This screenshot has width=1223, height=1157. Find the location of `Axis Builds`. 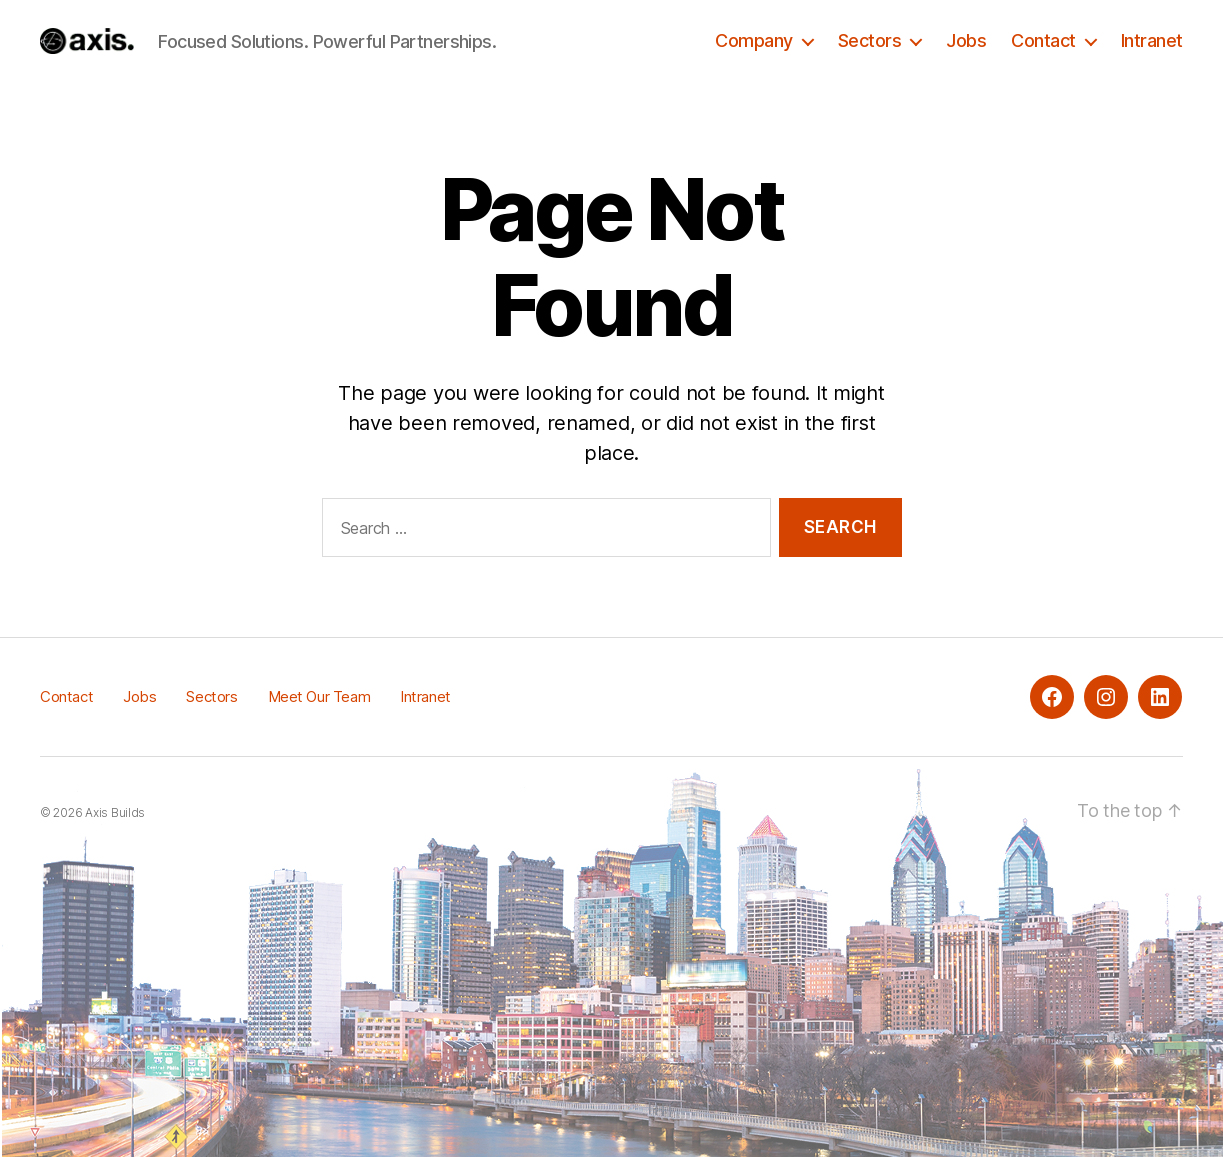

Axis Builds is located at coordinates (115, 812).